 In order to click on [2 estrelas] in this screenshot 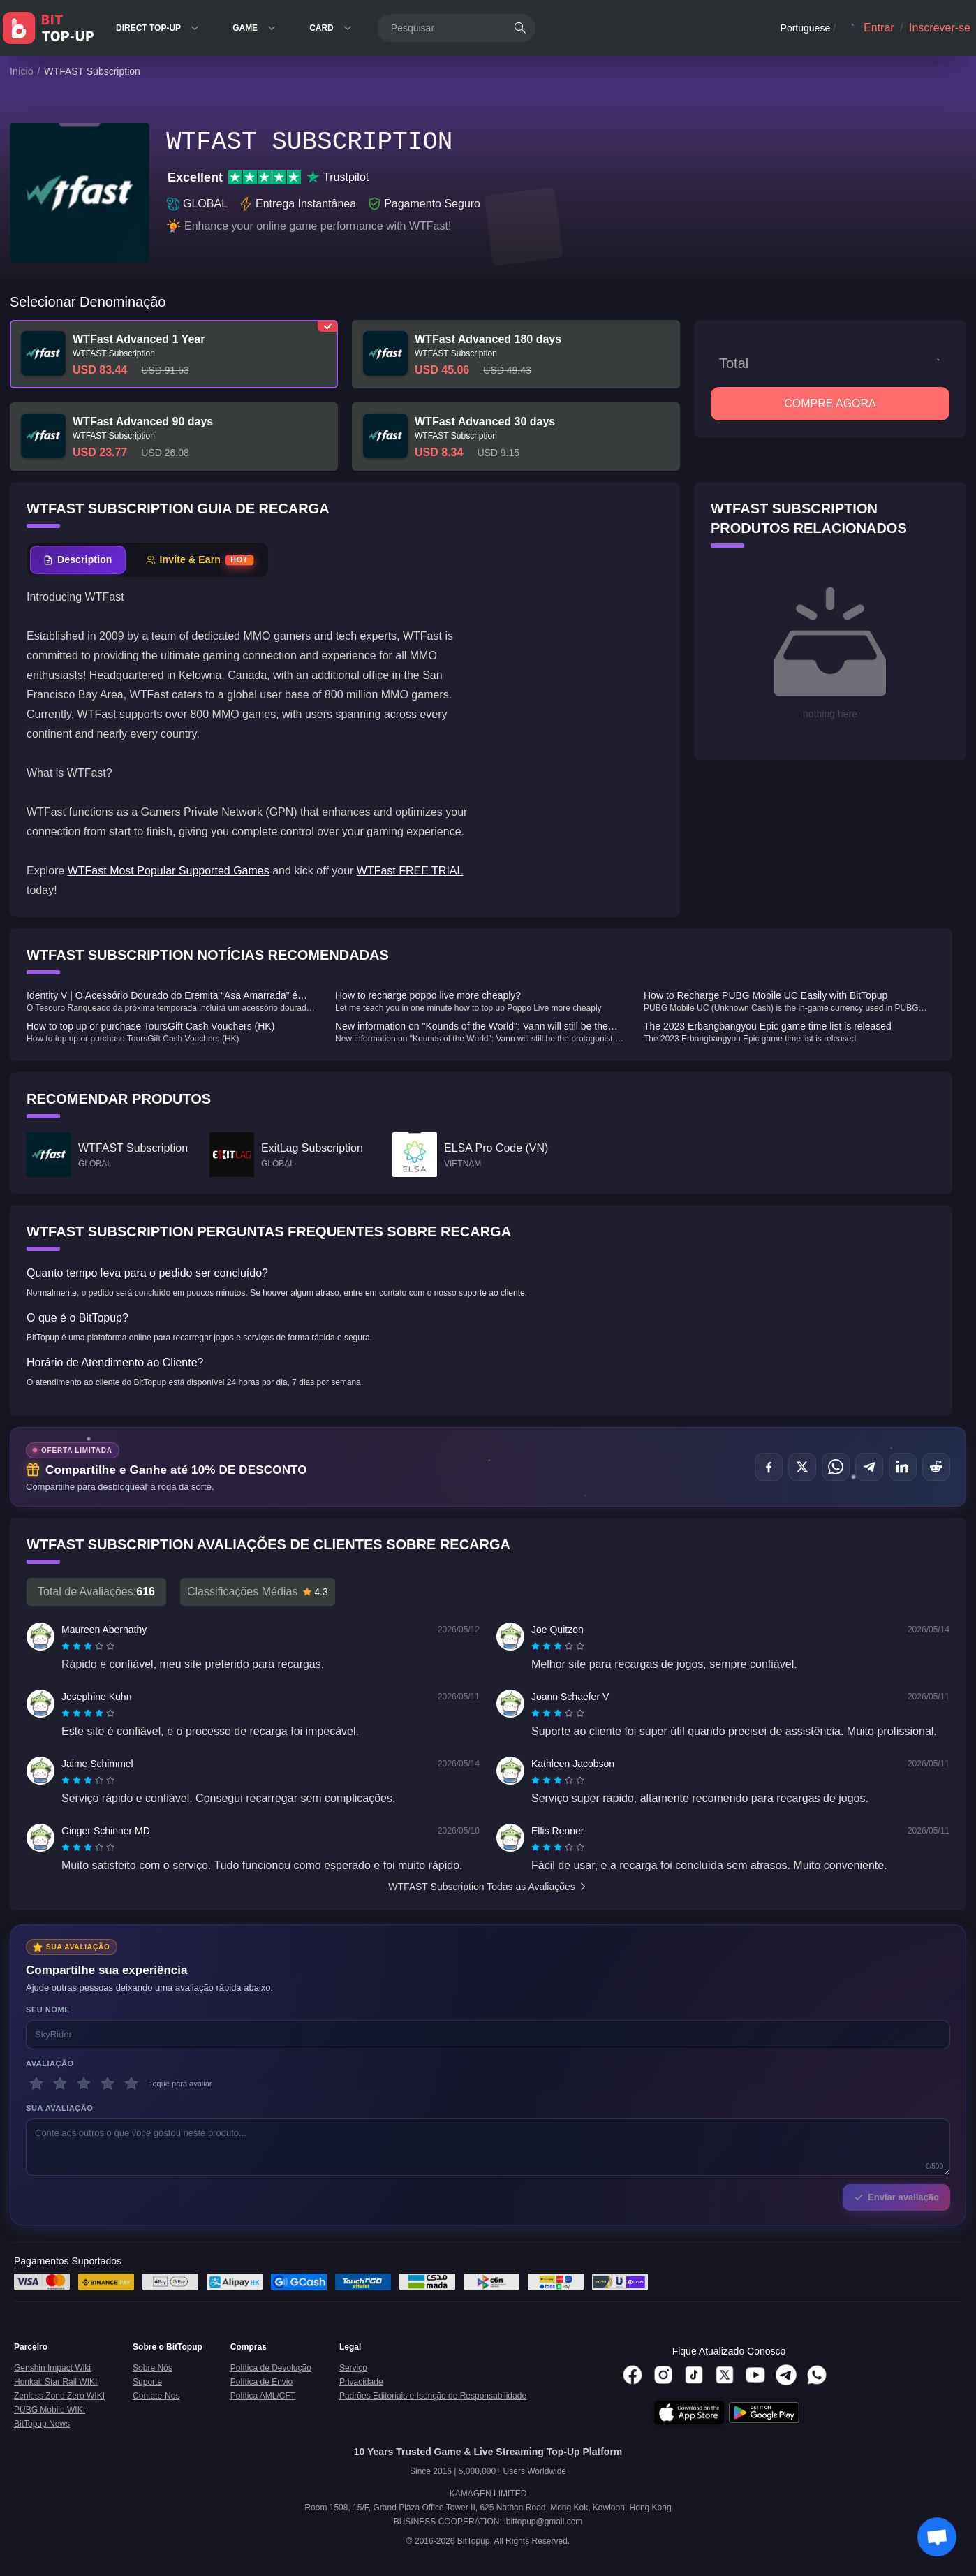, I will do `click(60, 2083)`.